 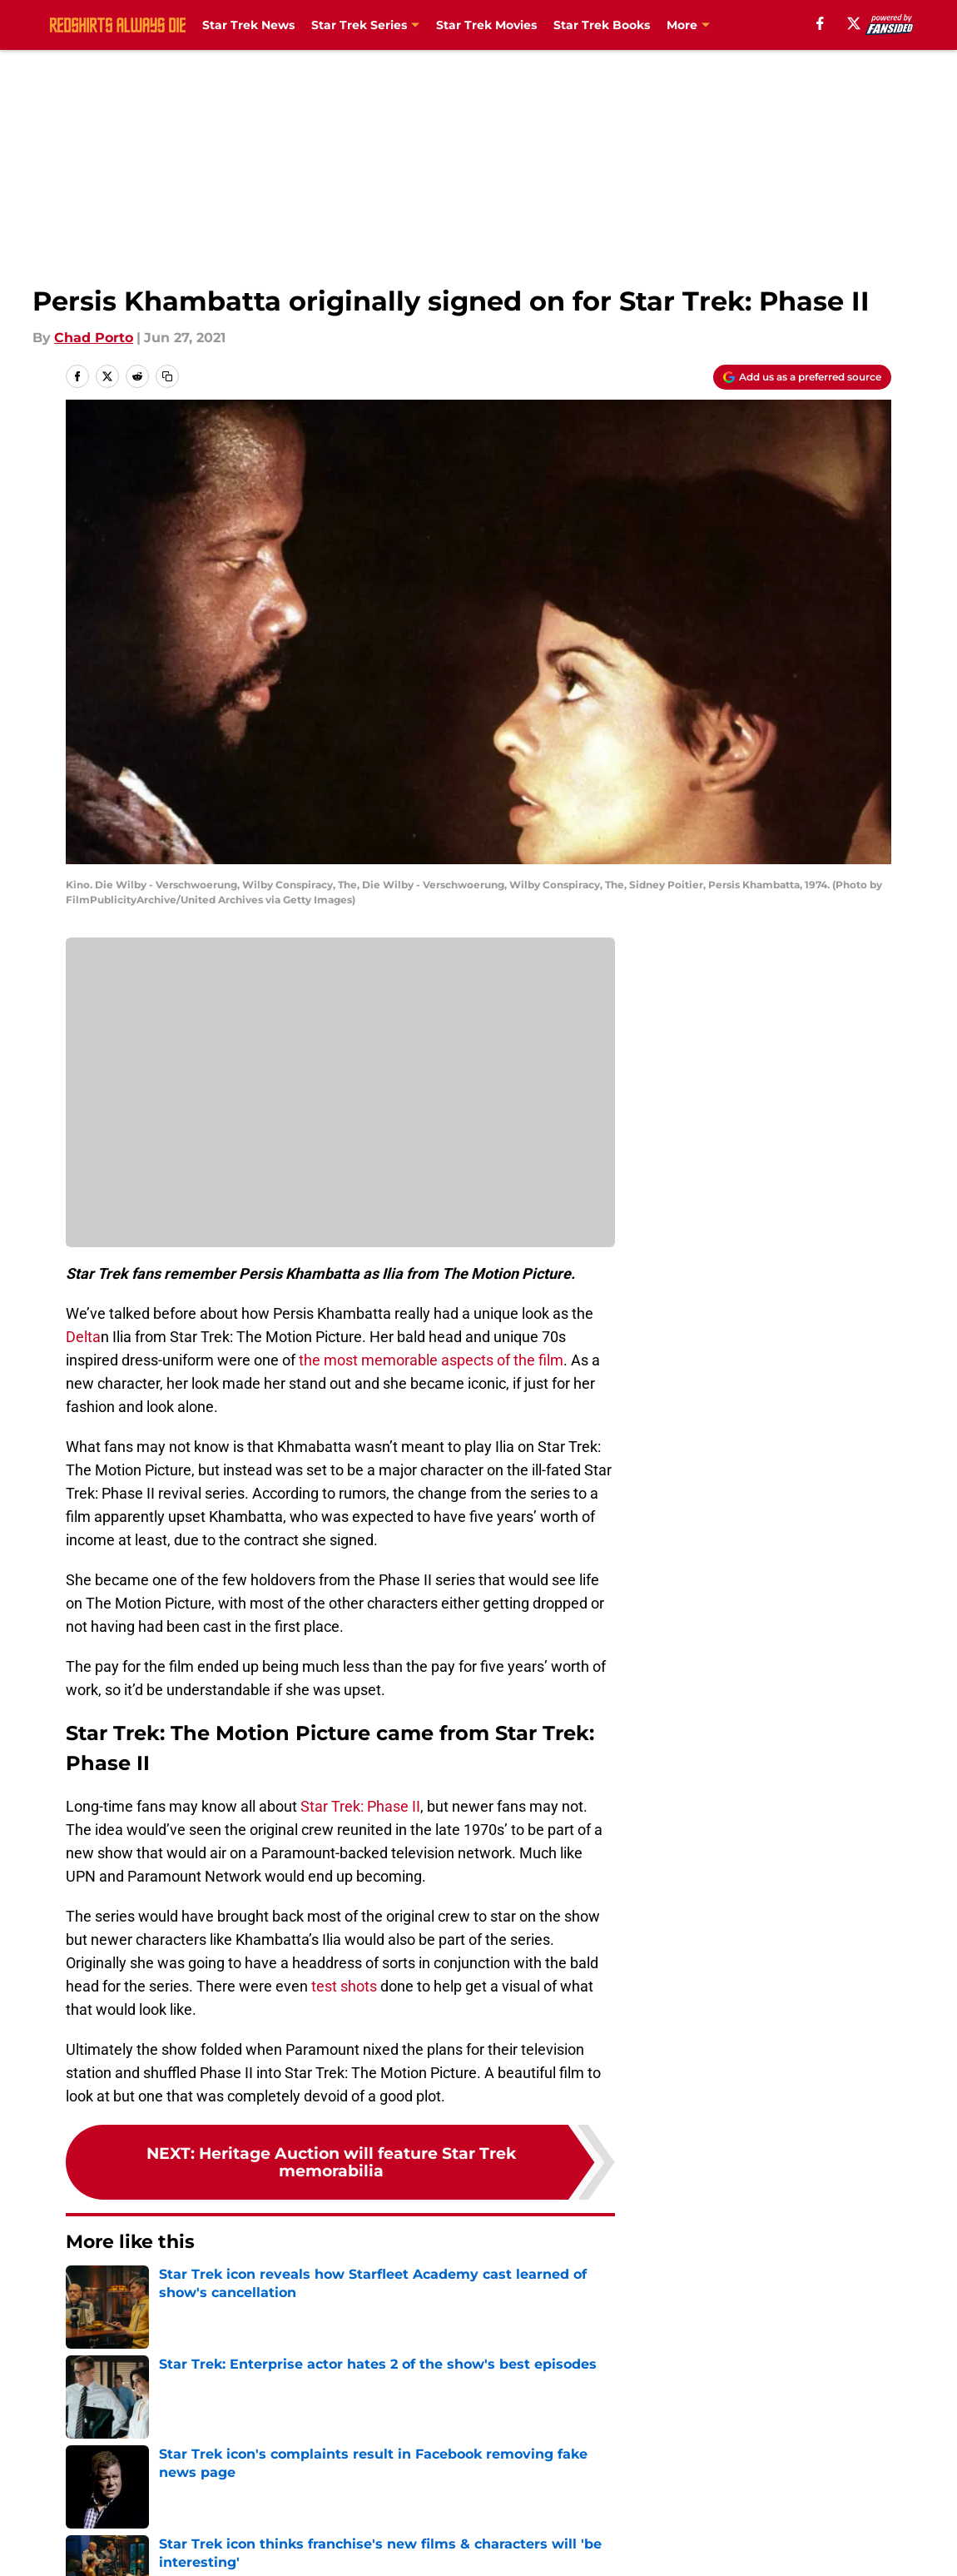 What do you see at coordinates (359, 24) in the screenshot?
I see `Star Trek Series` at bounding box center [359, 24].